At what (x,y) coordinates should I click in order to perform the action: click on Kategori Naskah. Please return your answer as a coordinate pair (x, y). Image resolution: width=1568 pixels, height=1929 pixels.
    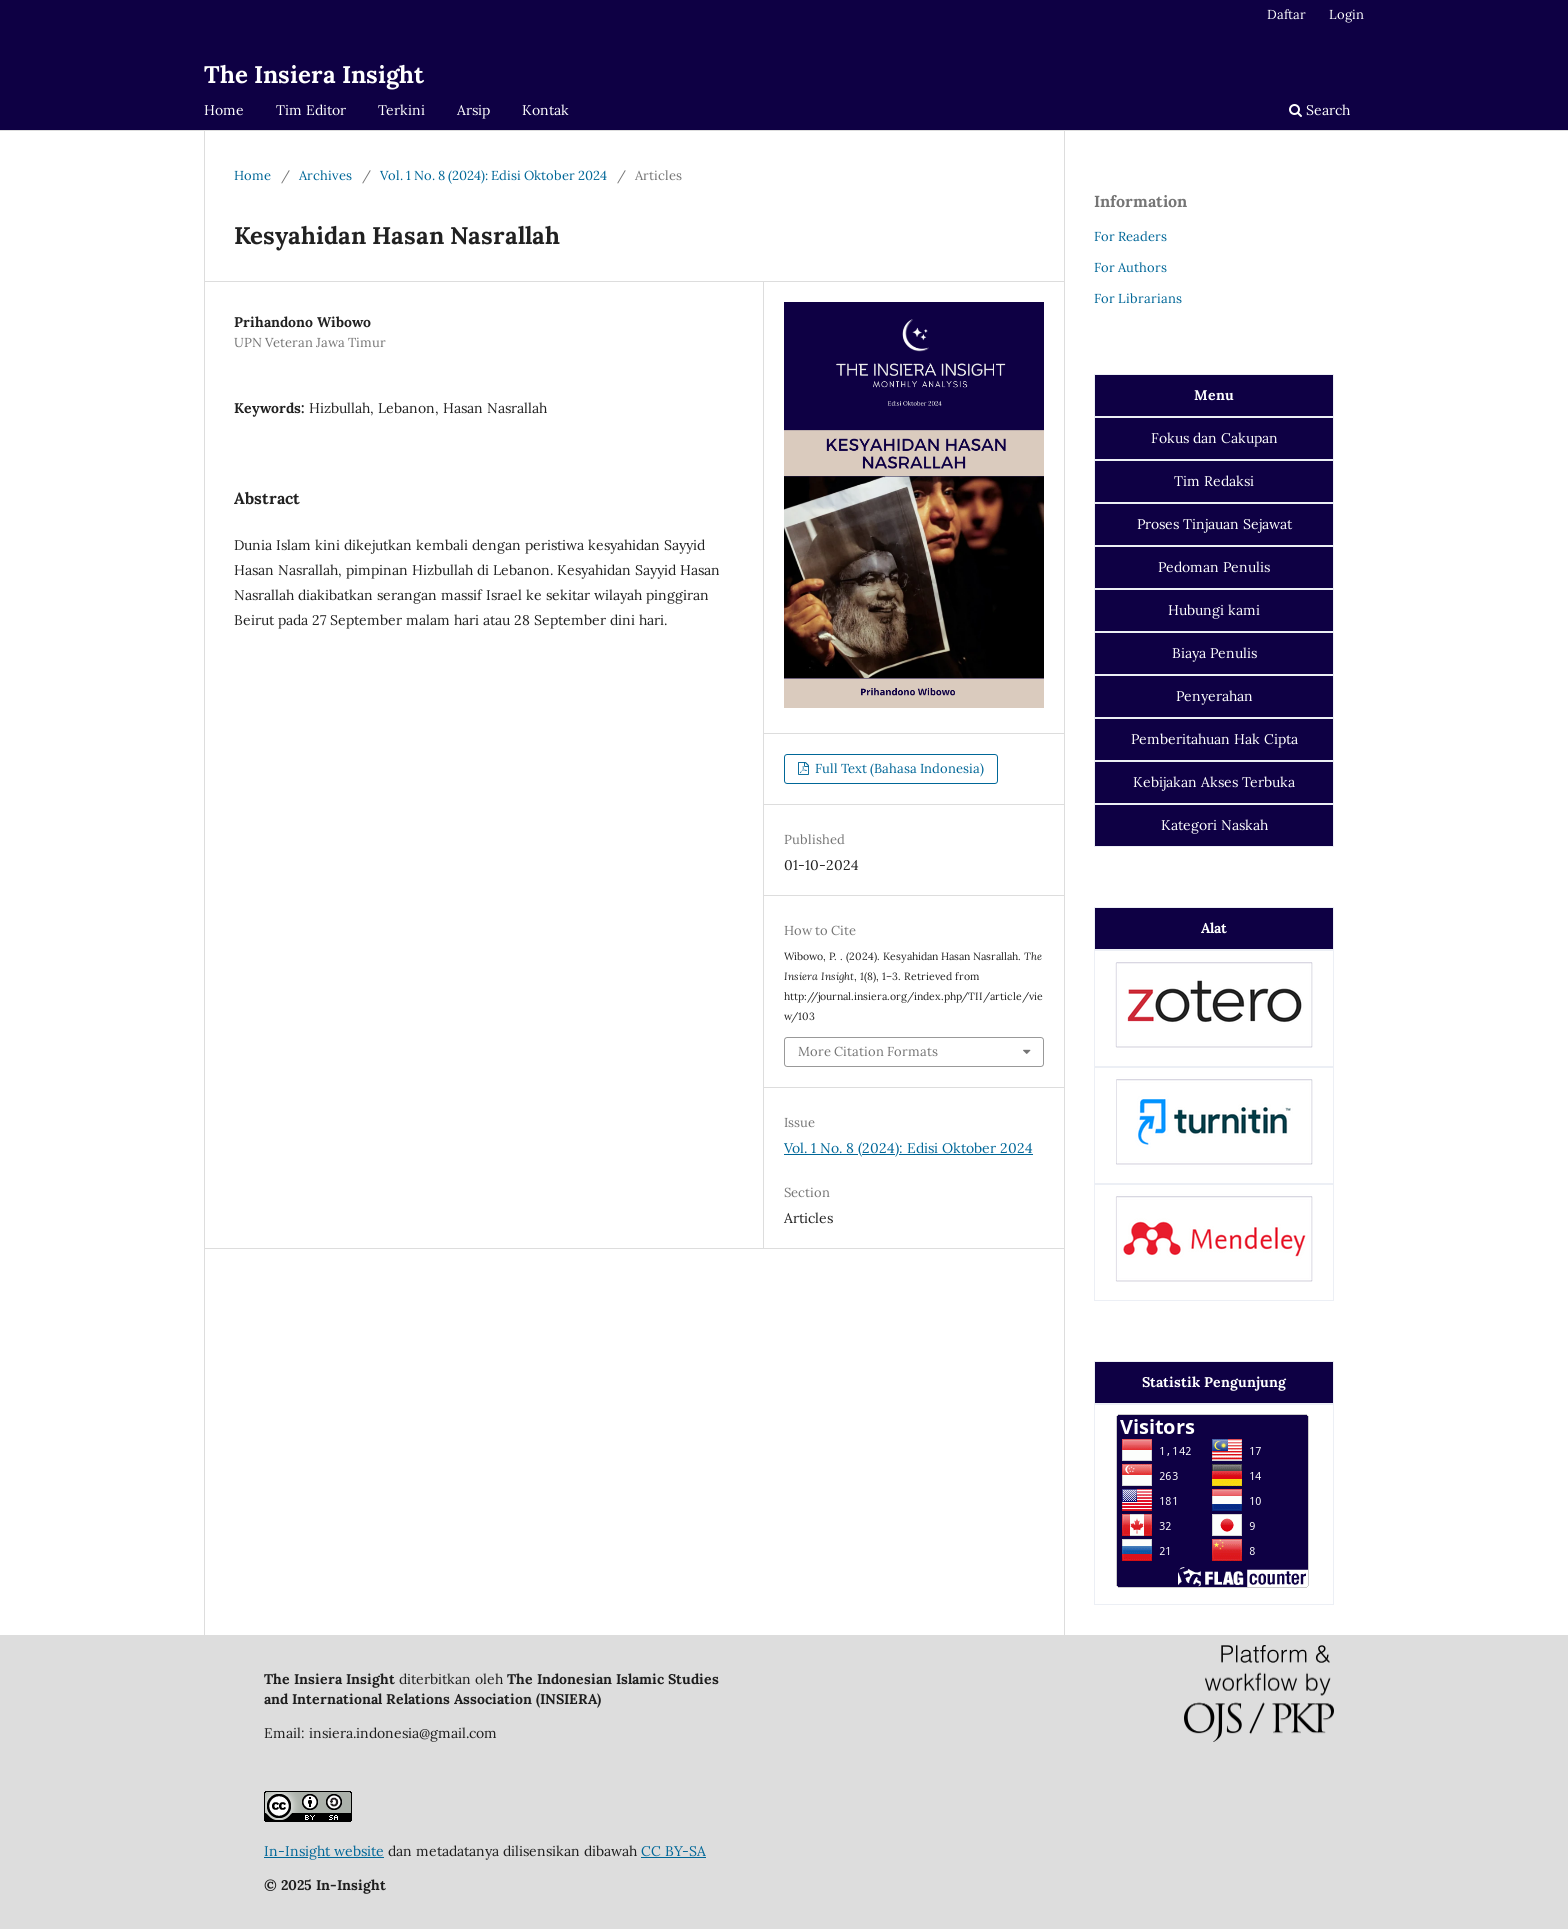
    Looking at the image, I should click on (1214, 825).